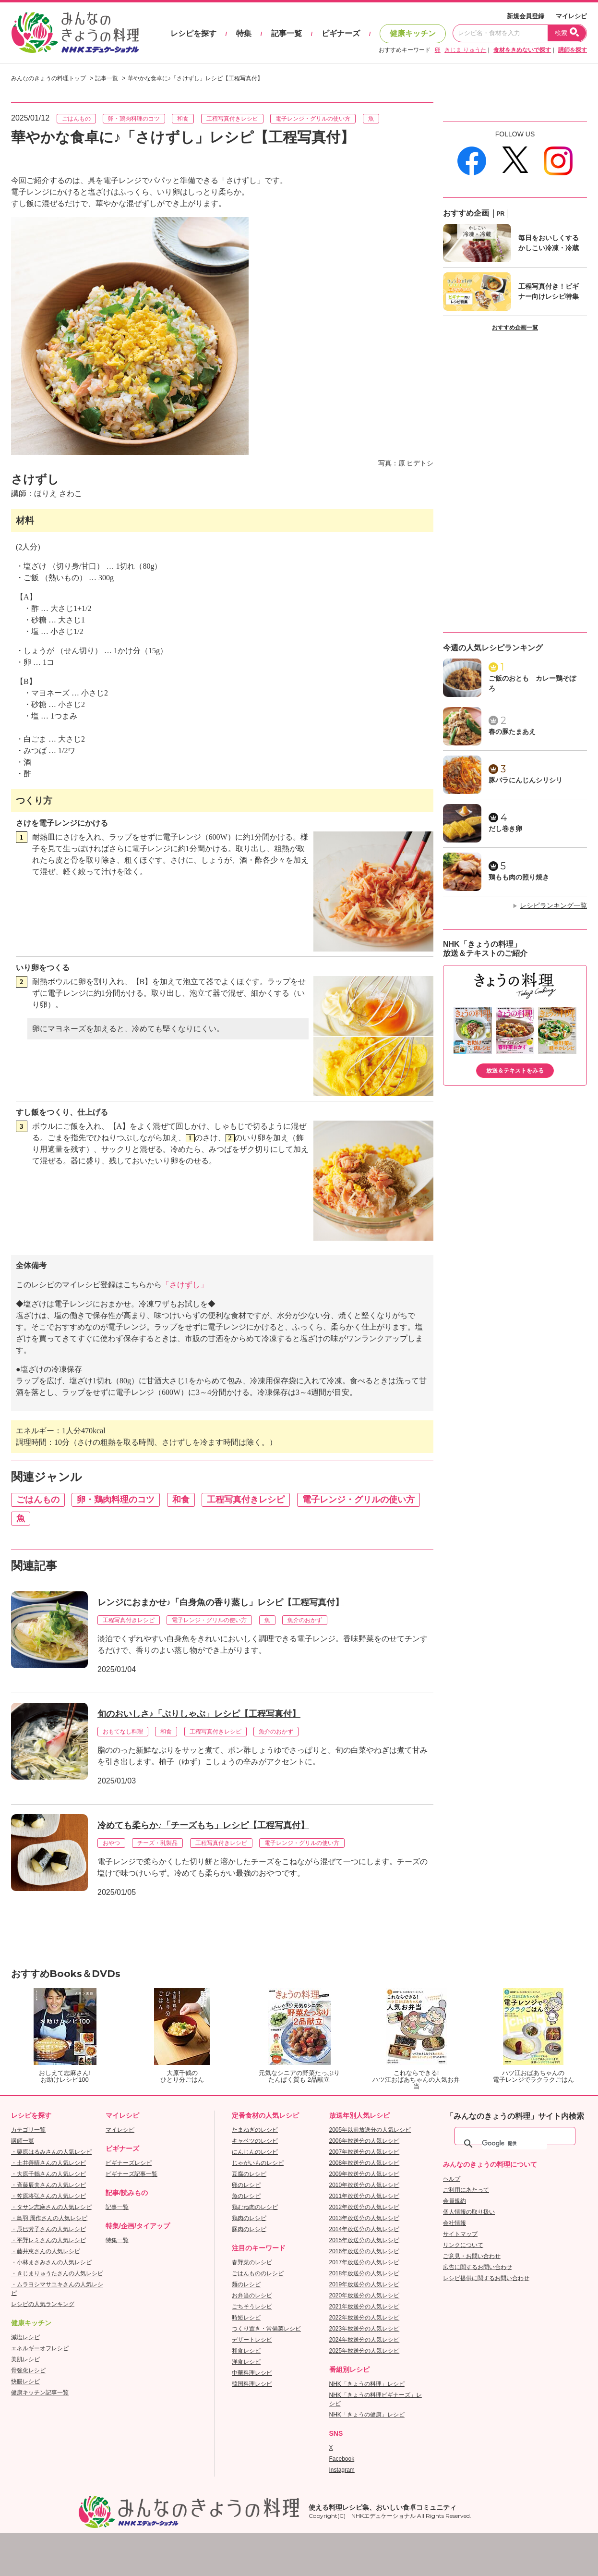 The image size is (598, 2576). Describe the element at coordinates (286, 33) in the screenshot. I see `記事一覧` at that location.